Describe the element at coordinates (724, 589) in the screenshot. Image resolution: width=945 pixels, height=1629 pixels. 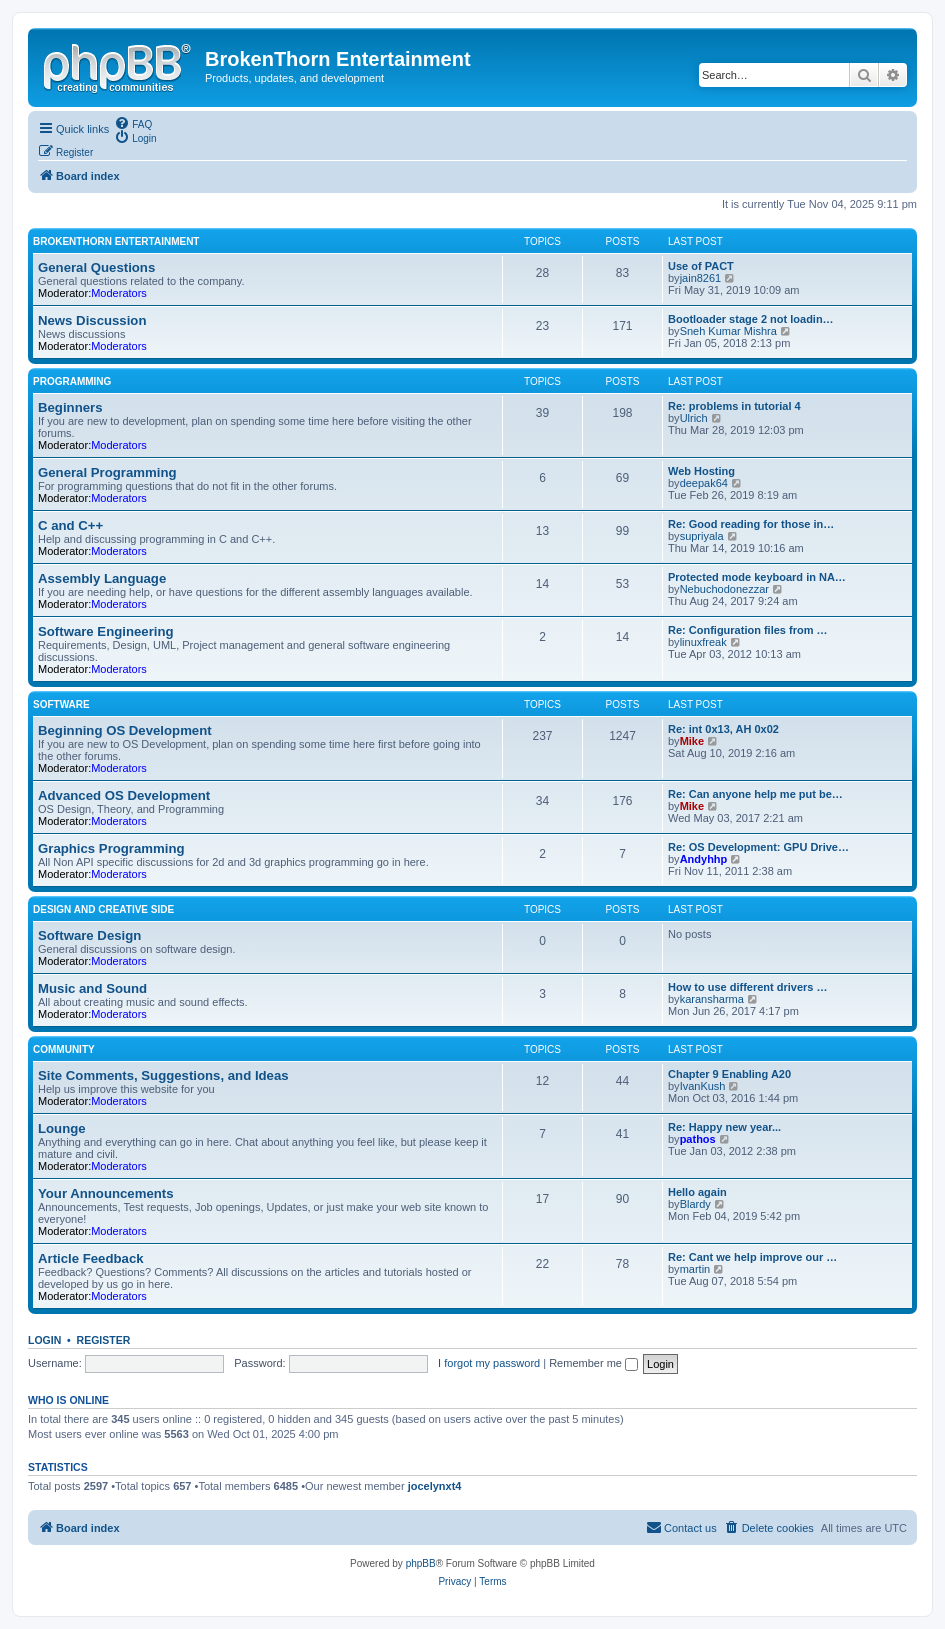
I see `Nebuchodonezzar` at that location.